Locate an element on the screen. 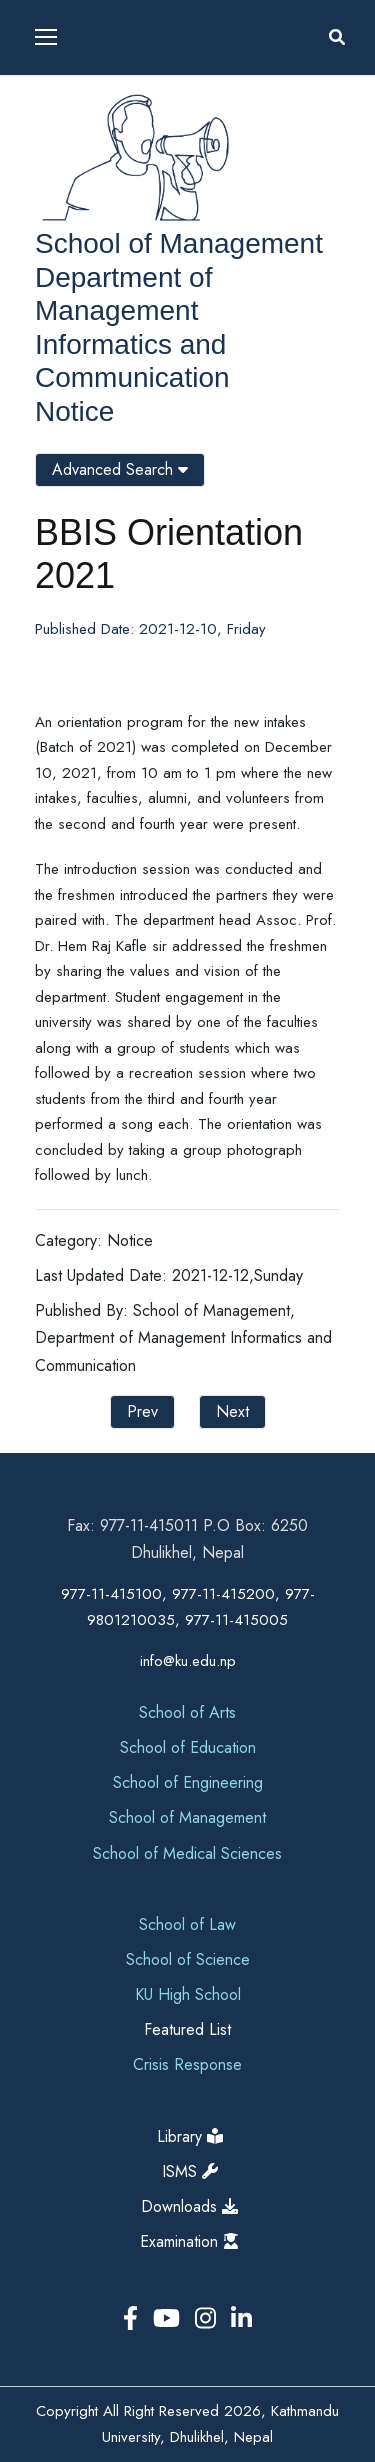  School of Engineering is located at coordinates (188, 1782).